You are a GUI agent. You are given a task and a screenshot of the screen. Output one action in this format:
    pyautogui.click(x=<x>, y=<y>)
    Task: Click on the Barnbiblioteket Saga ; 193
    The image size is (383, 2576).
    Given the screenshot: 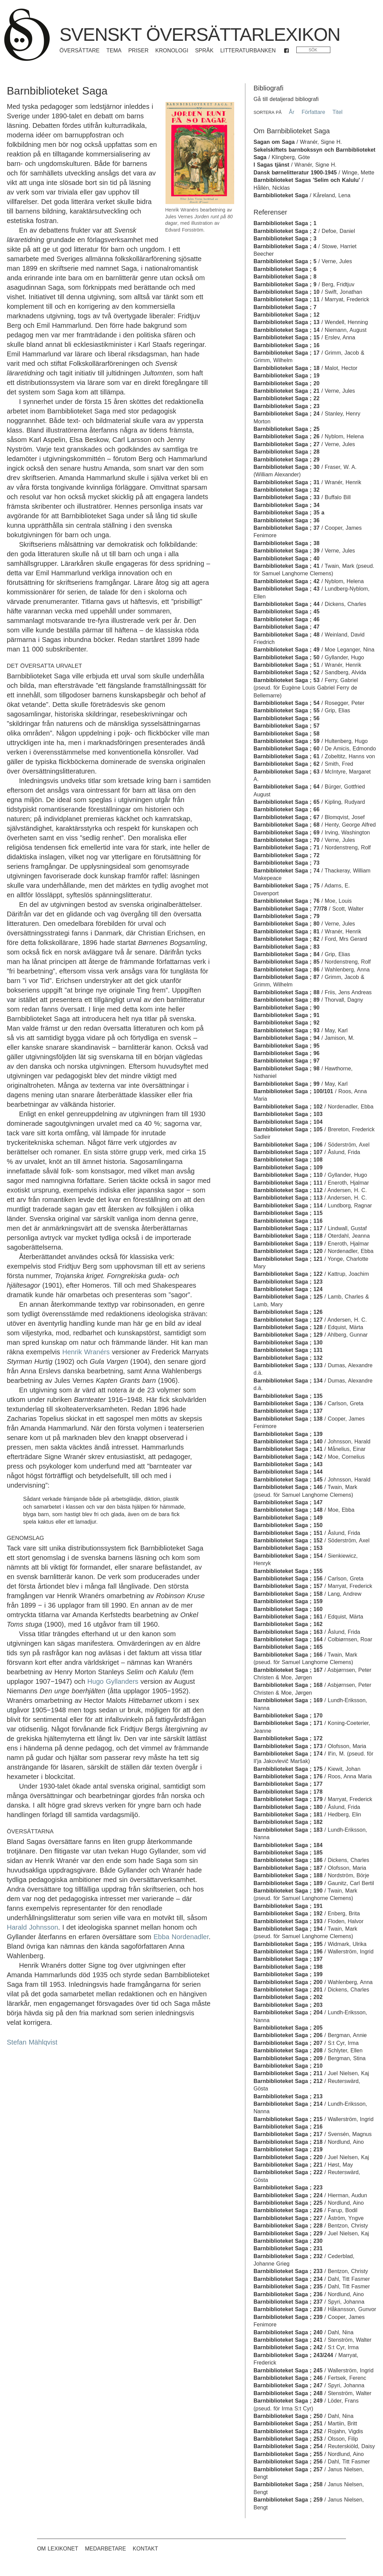 What is the action you would take?
    pyautogui.click(x=288, y=1921)
    